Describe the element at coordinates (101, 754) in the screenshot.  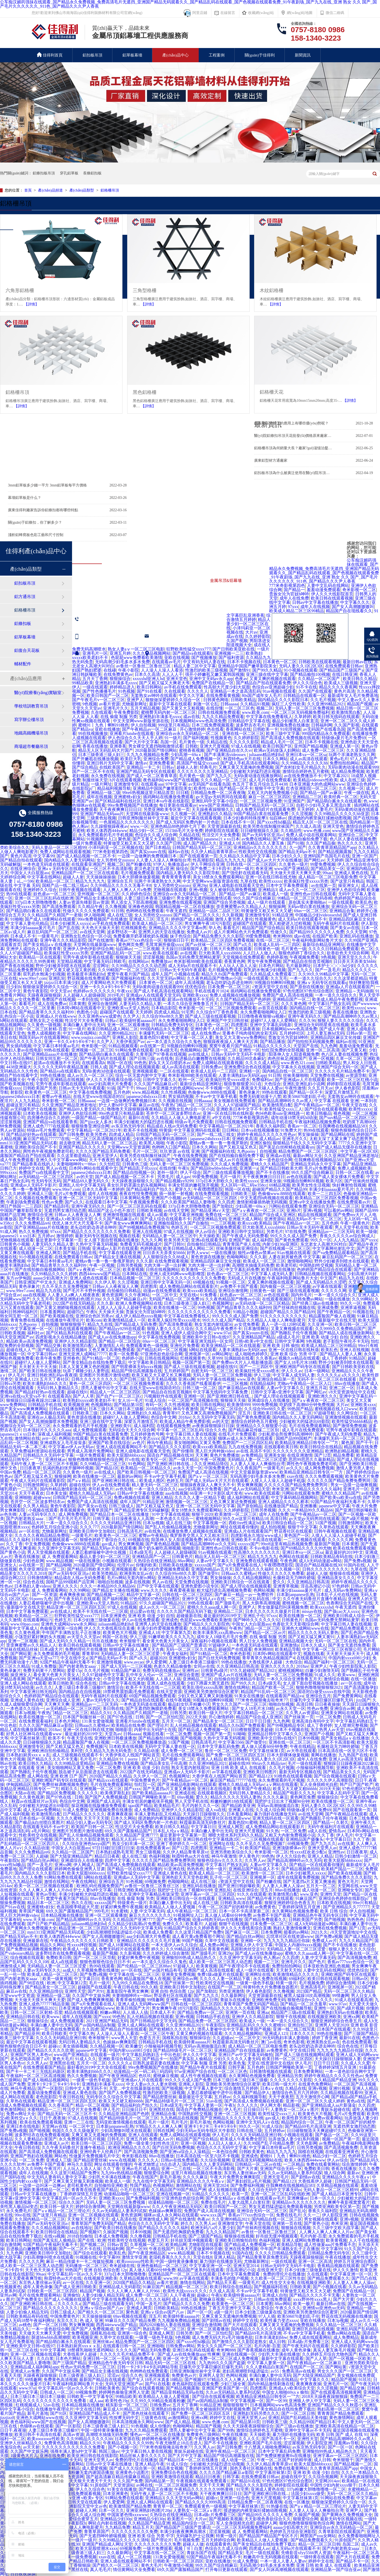
I see `日本三级香港三级人妇三` at that location.